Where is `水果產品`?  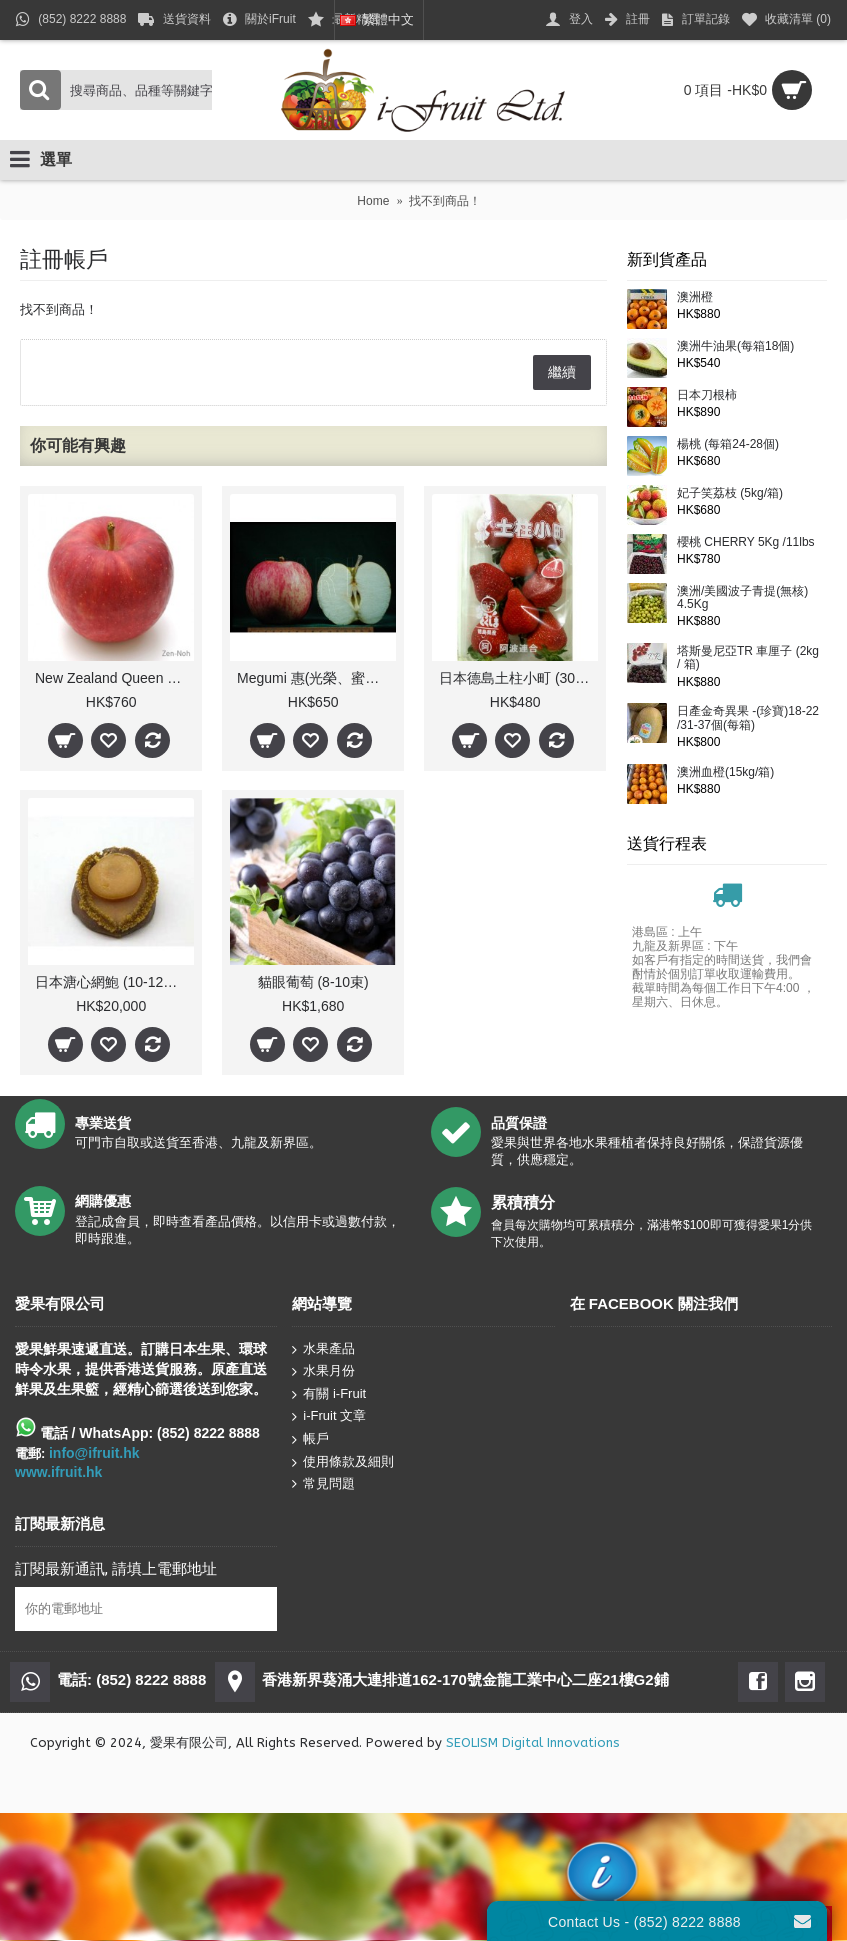 水果產品 is located at coordinates (323, 1348).